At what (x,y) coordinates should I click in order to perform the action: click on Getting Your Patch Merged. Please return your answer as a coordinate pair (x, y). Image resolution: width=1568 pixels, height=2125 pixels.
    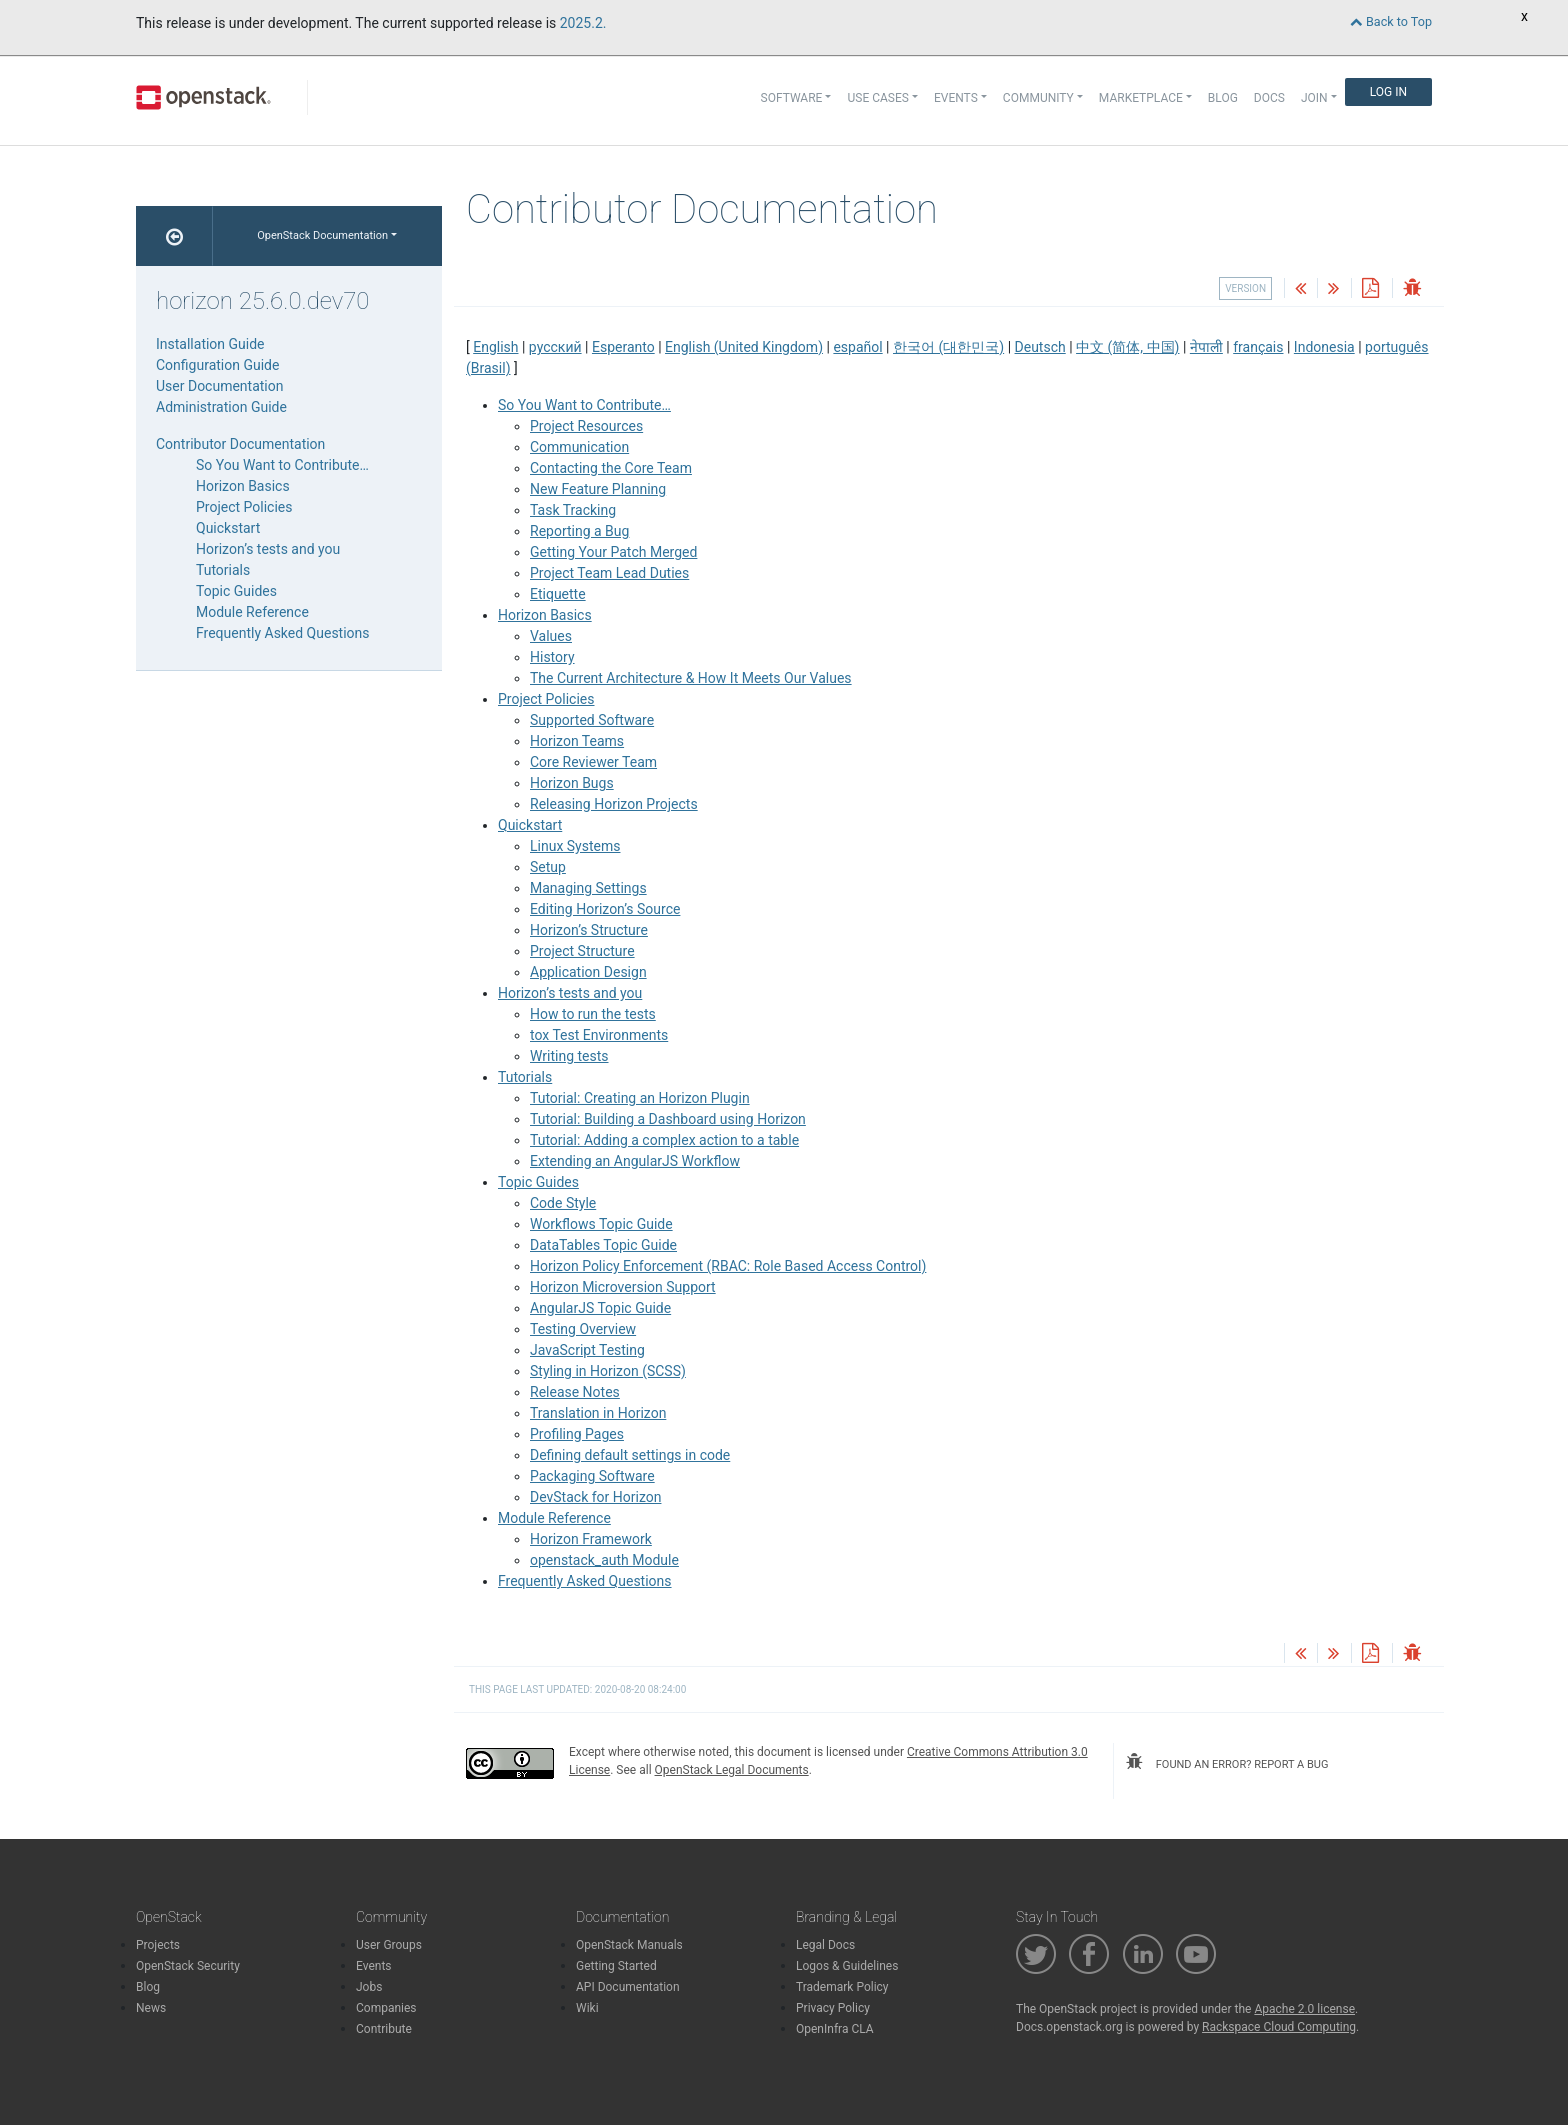
    Looking at the image, I should click on (613, 552).